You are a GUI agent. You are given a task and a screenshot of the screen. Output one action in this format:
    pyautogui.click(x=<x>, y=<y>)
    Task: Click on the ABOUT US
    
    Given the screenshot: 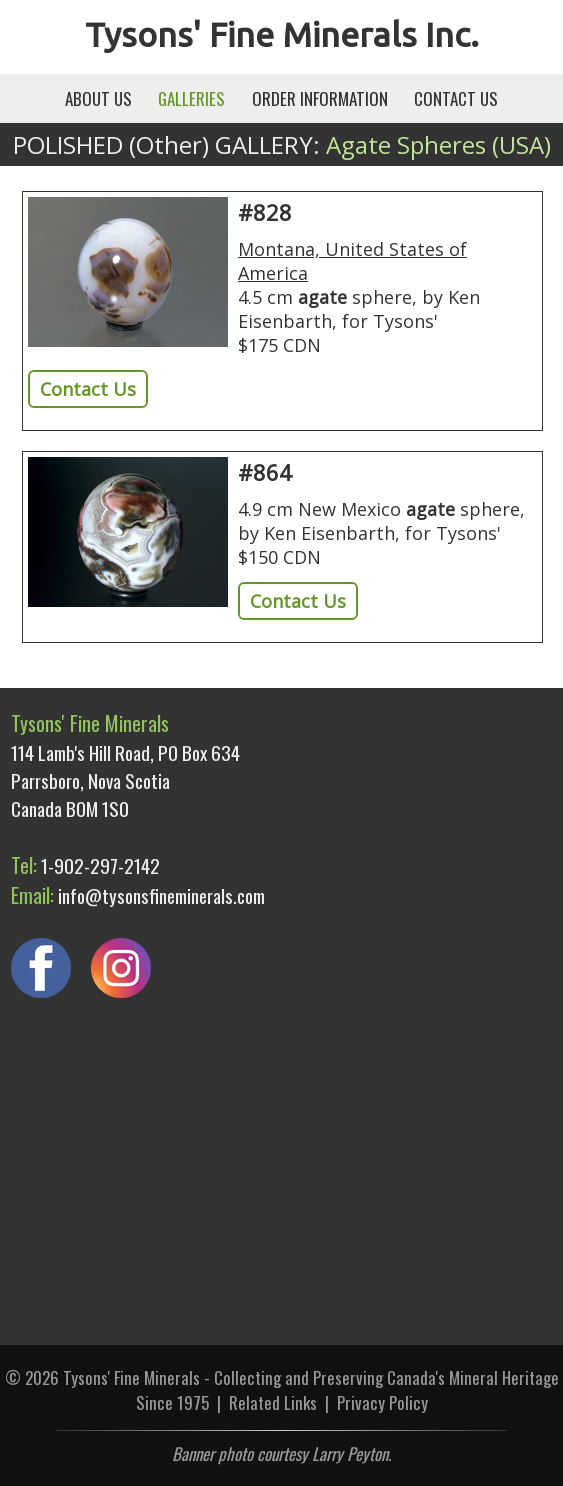 What is the action you would take?
    pyautogui.click(x=98, y=98)
    